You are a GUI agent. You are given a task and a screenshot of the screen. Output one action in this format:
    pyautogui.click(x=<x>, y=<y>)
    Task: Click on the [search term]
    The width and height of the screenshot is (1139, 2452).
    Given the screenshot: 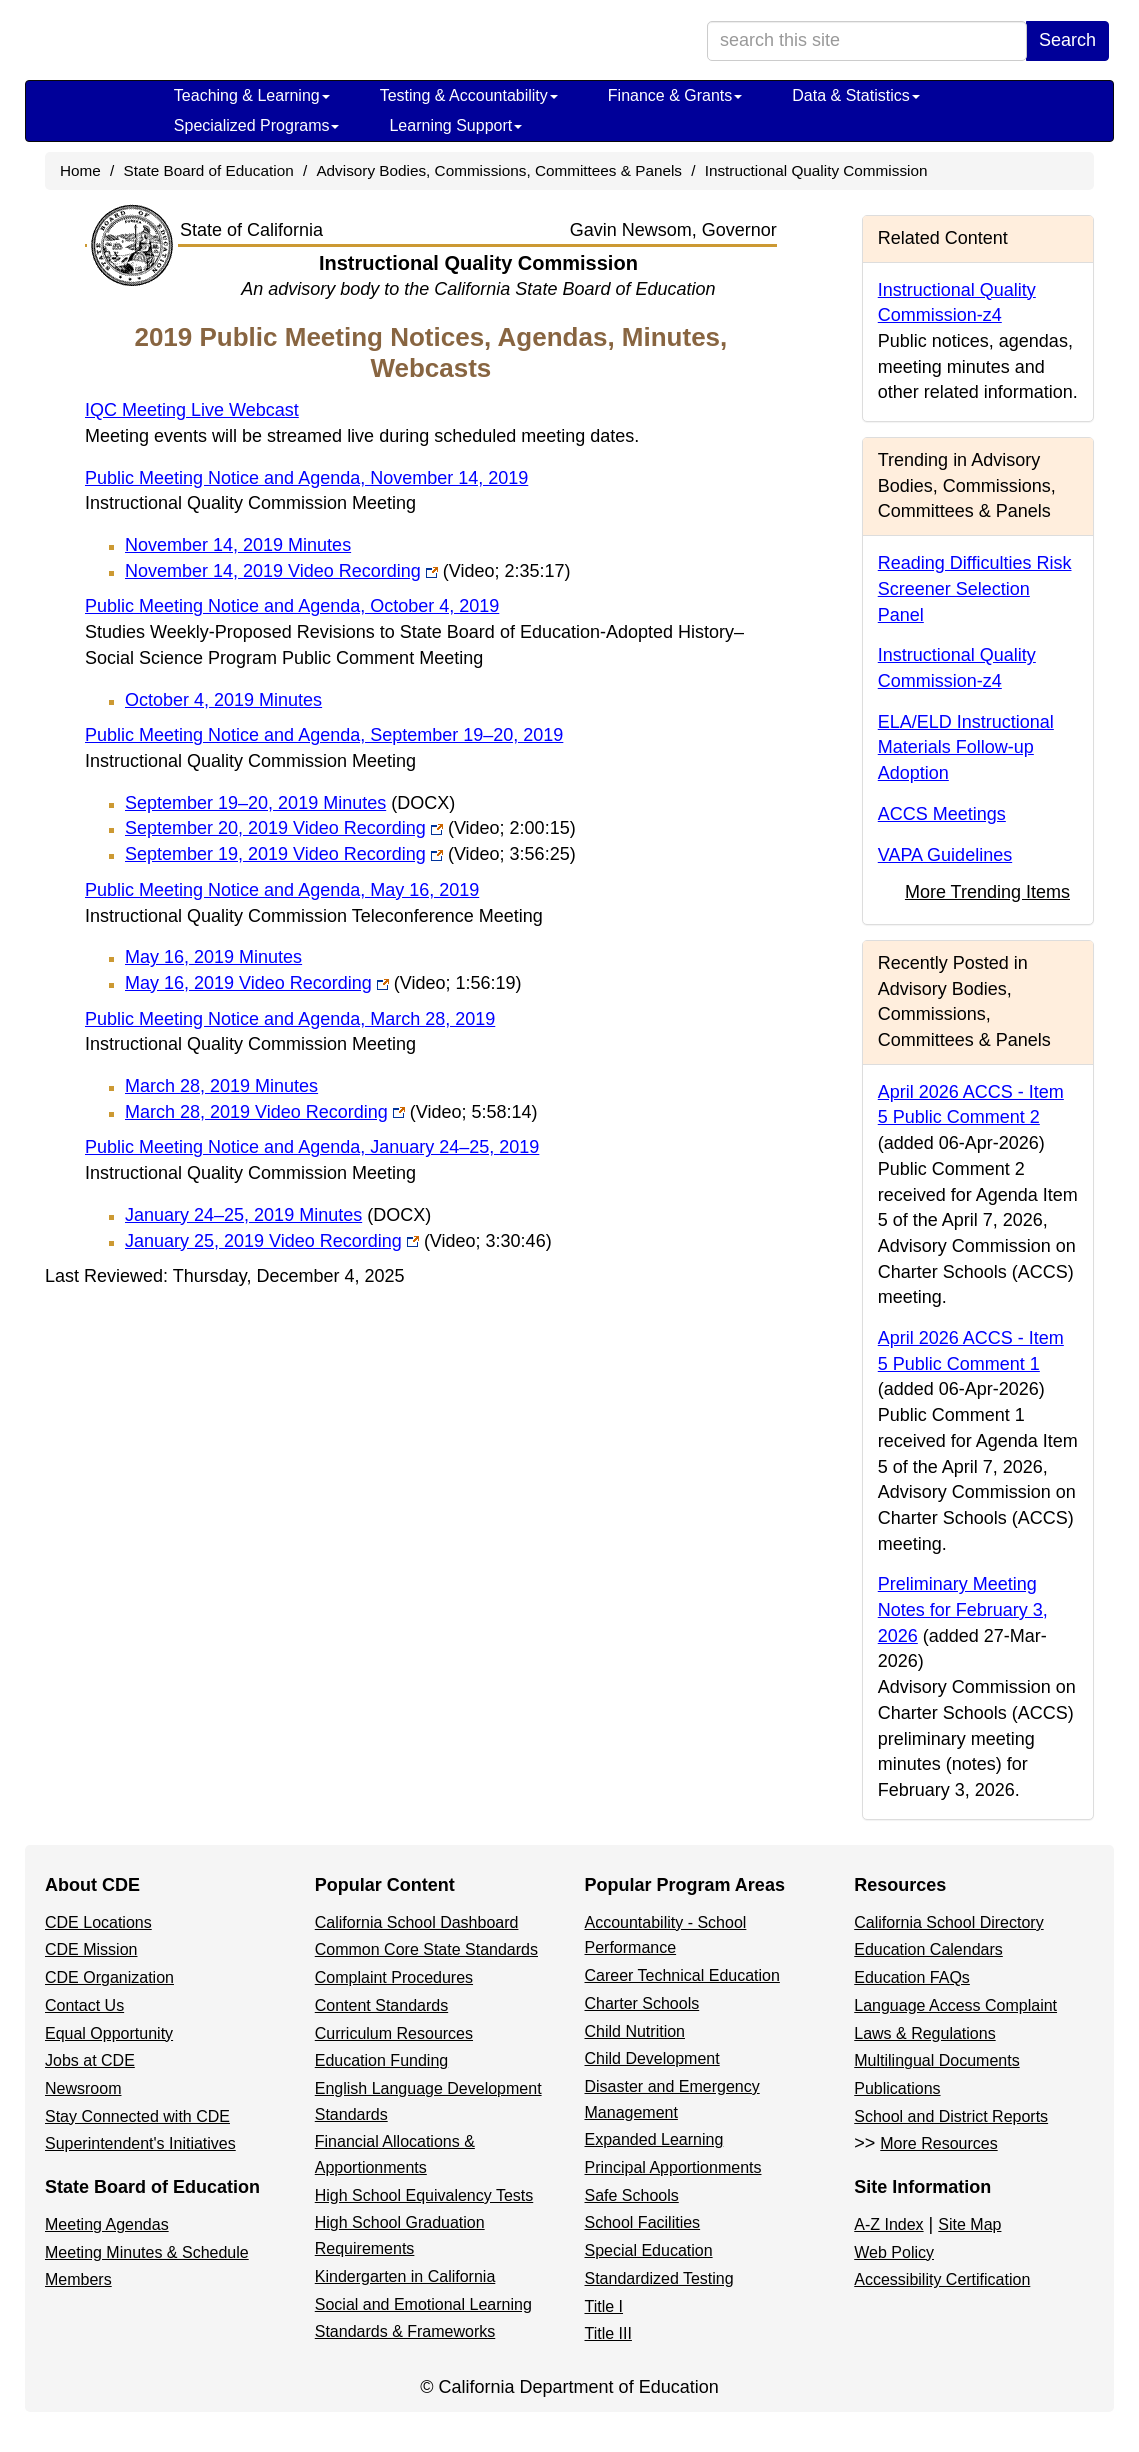 What is the action you would take?
    pyautogui.click(x=867, y=41)
    